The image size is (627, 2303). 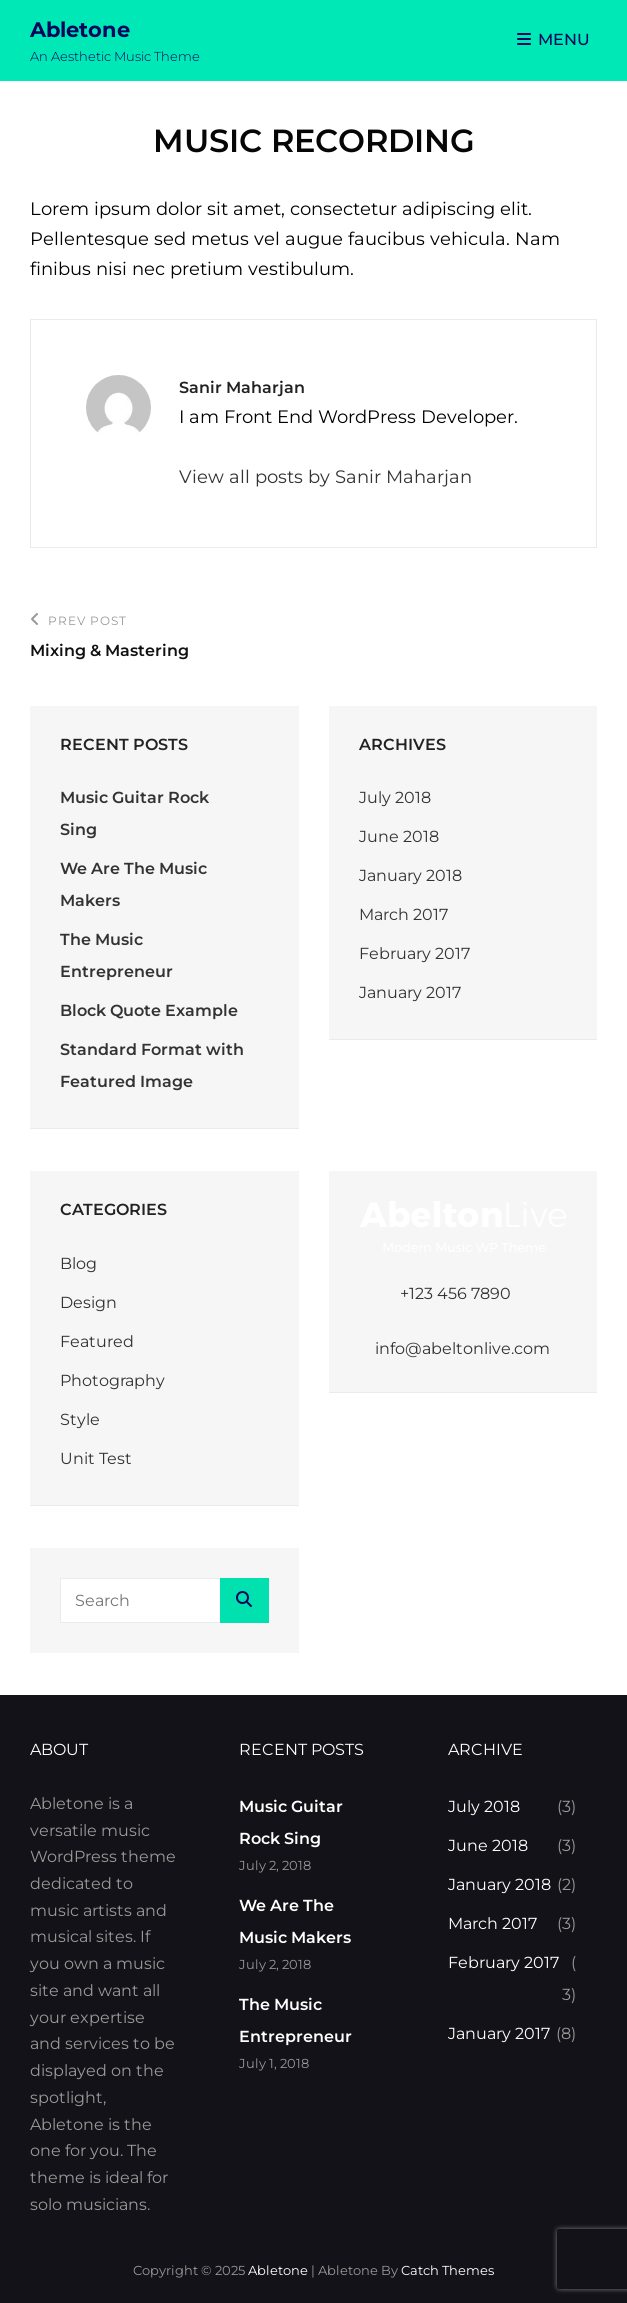 I want to click on July 2018, so click(x=395, y=797).